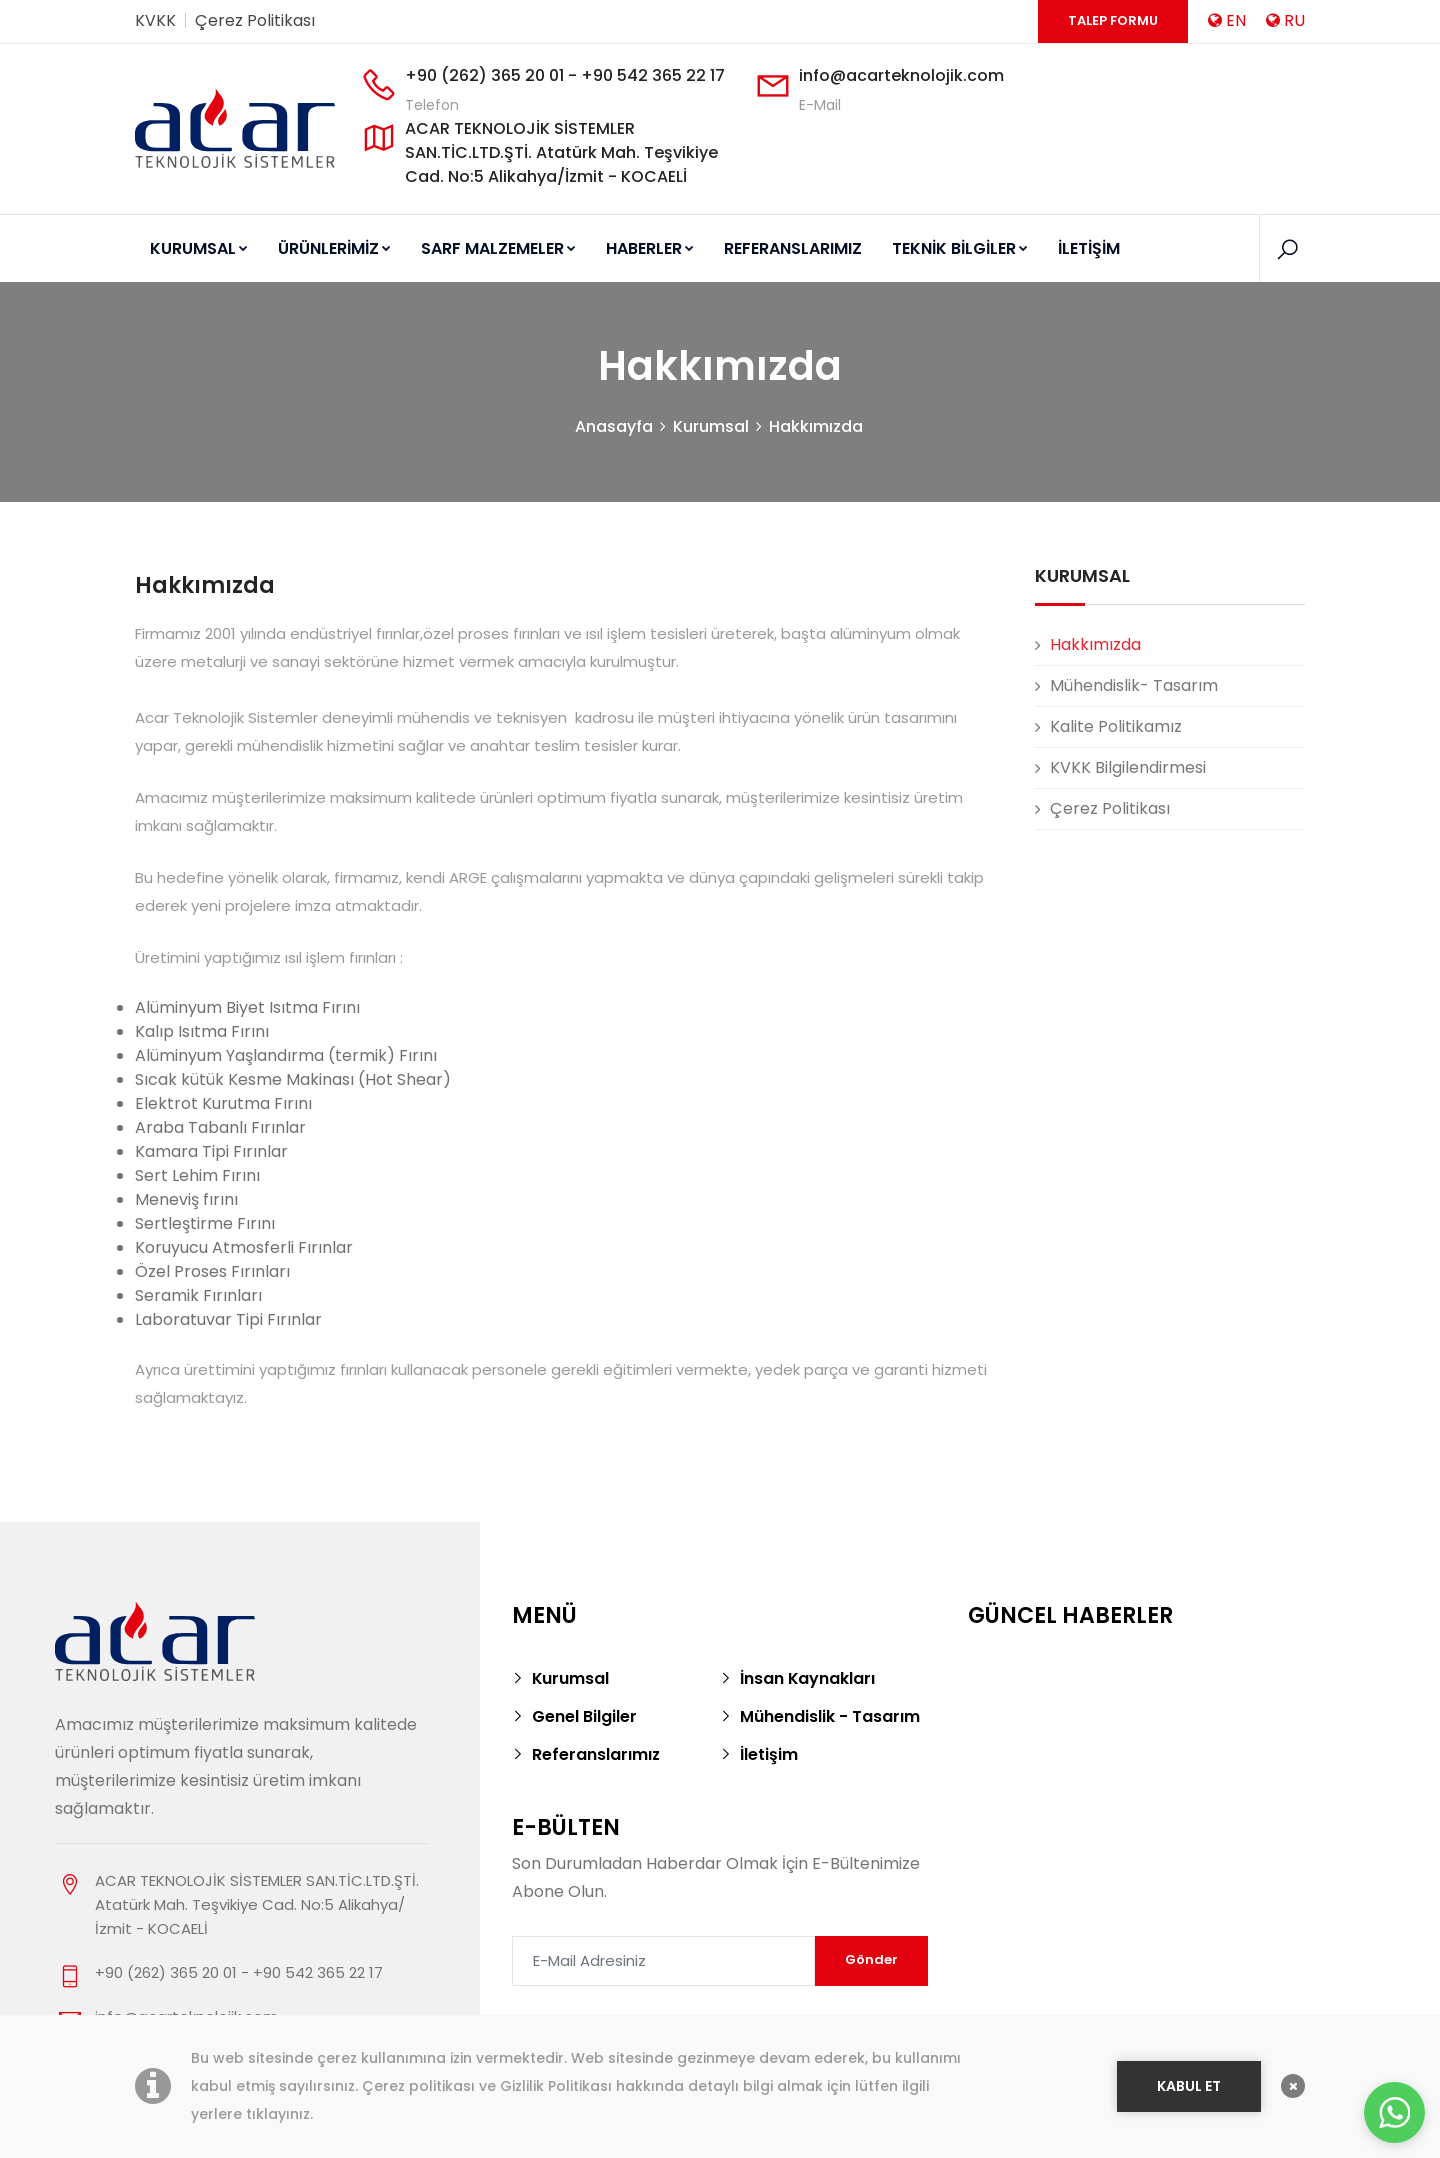  I want to click on Kalite Politikamız, so click(1116, 727).